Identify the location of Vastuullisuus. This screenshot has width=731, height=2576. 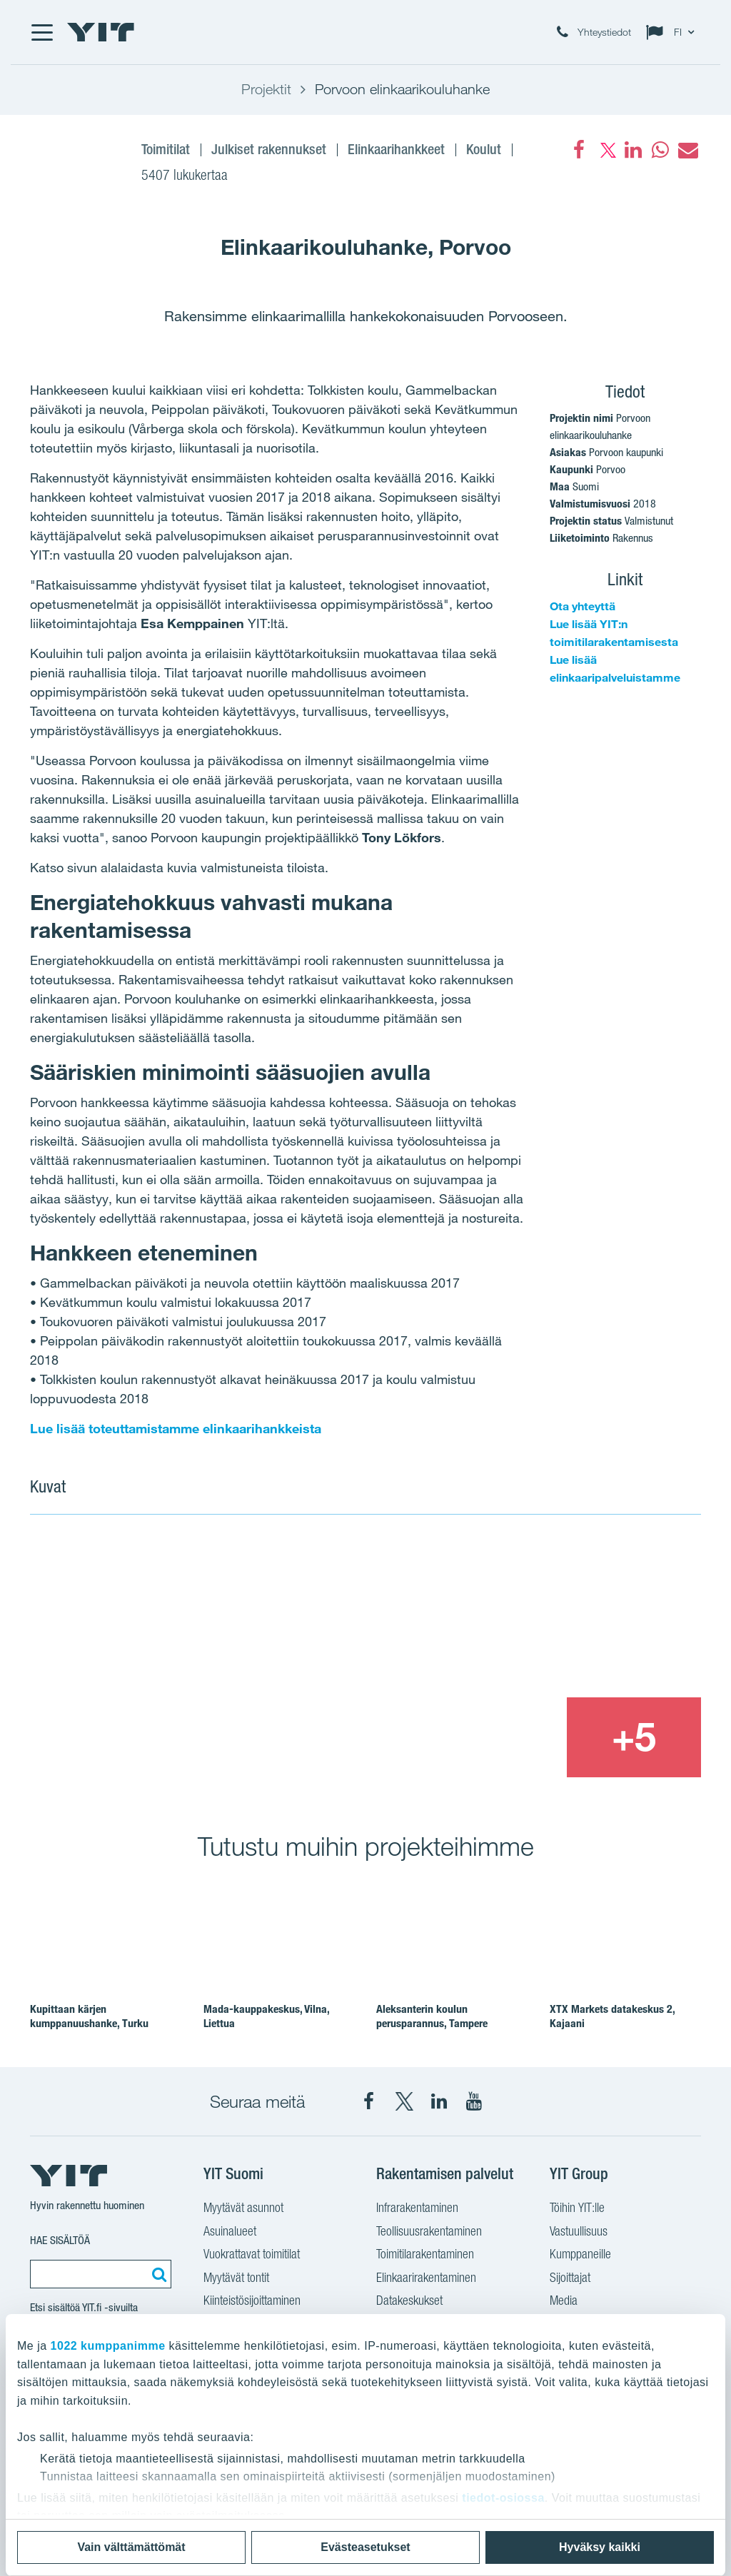
(579, 2230).